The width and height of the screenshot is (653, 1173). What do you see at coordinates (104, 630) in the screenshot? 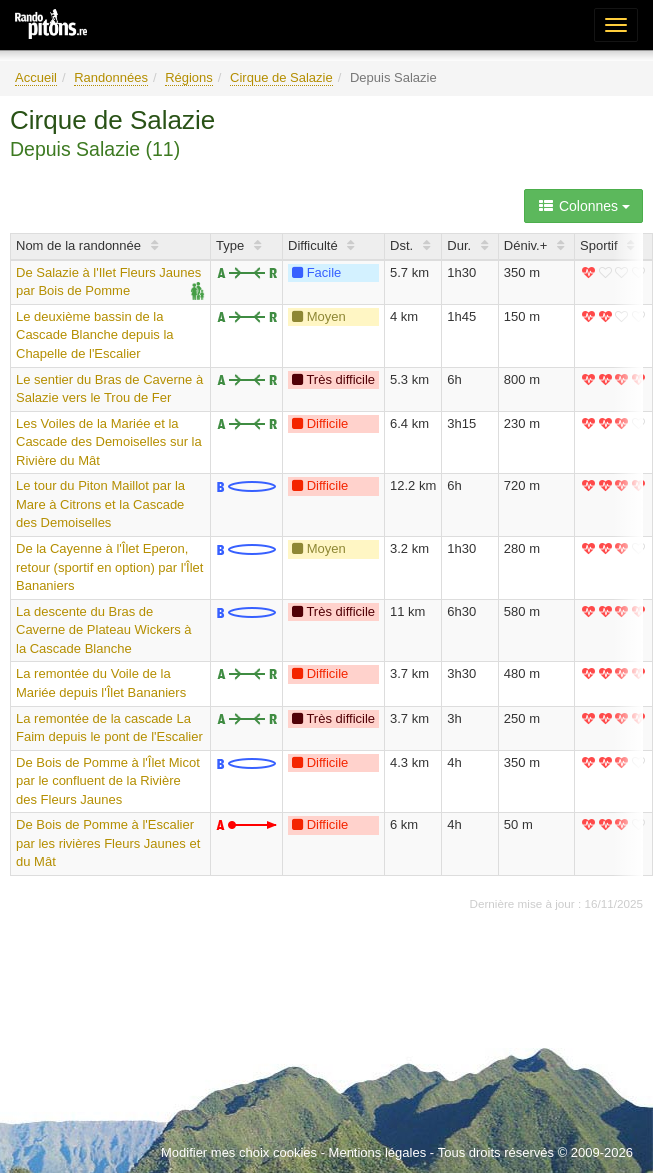
I see `La descente du Bras de Caverne de Plateau Wickers à la Cascade Blanche` at bounding box center [104, 630].